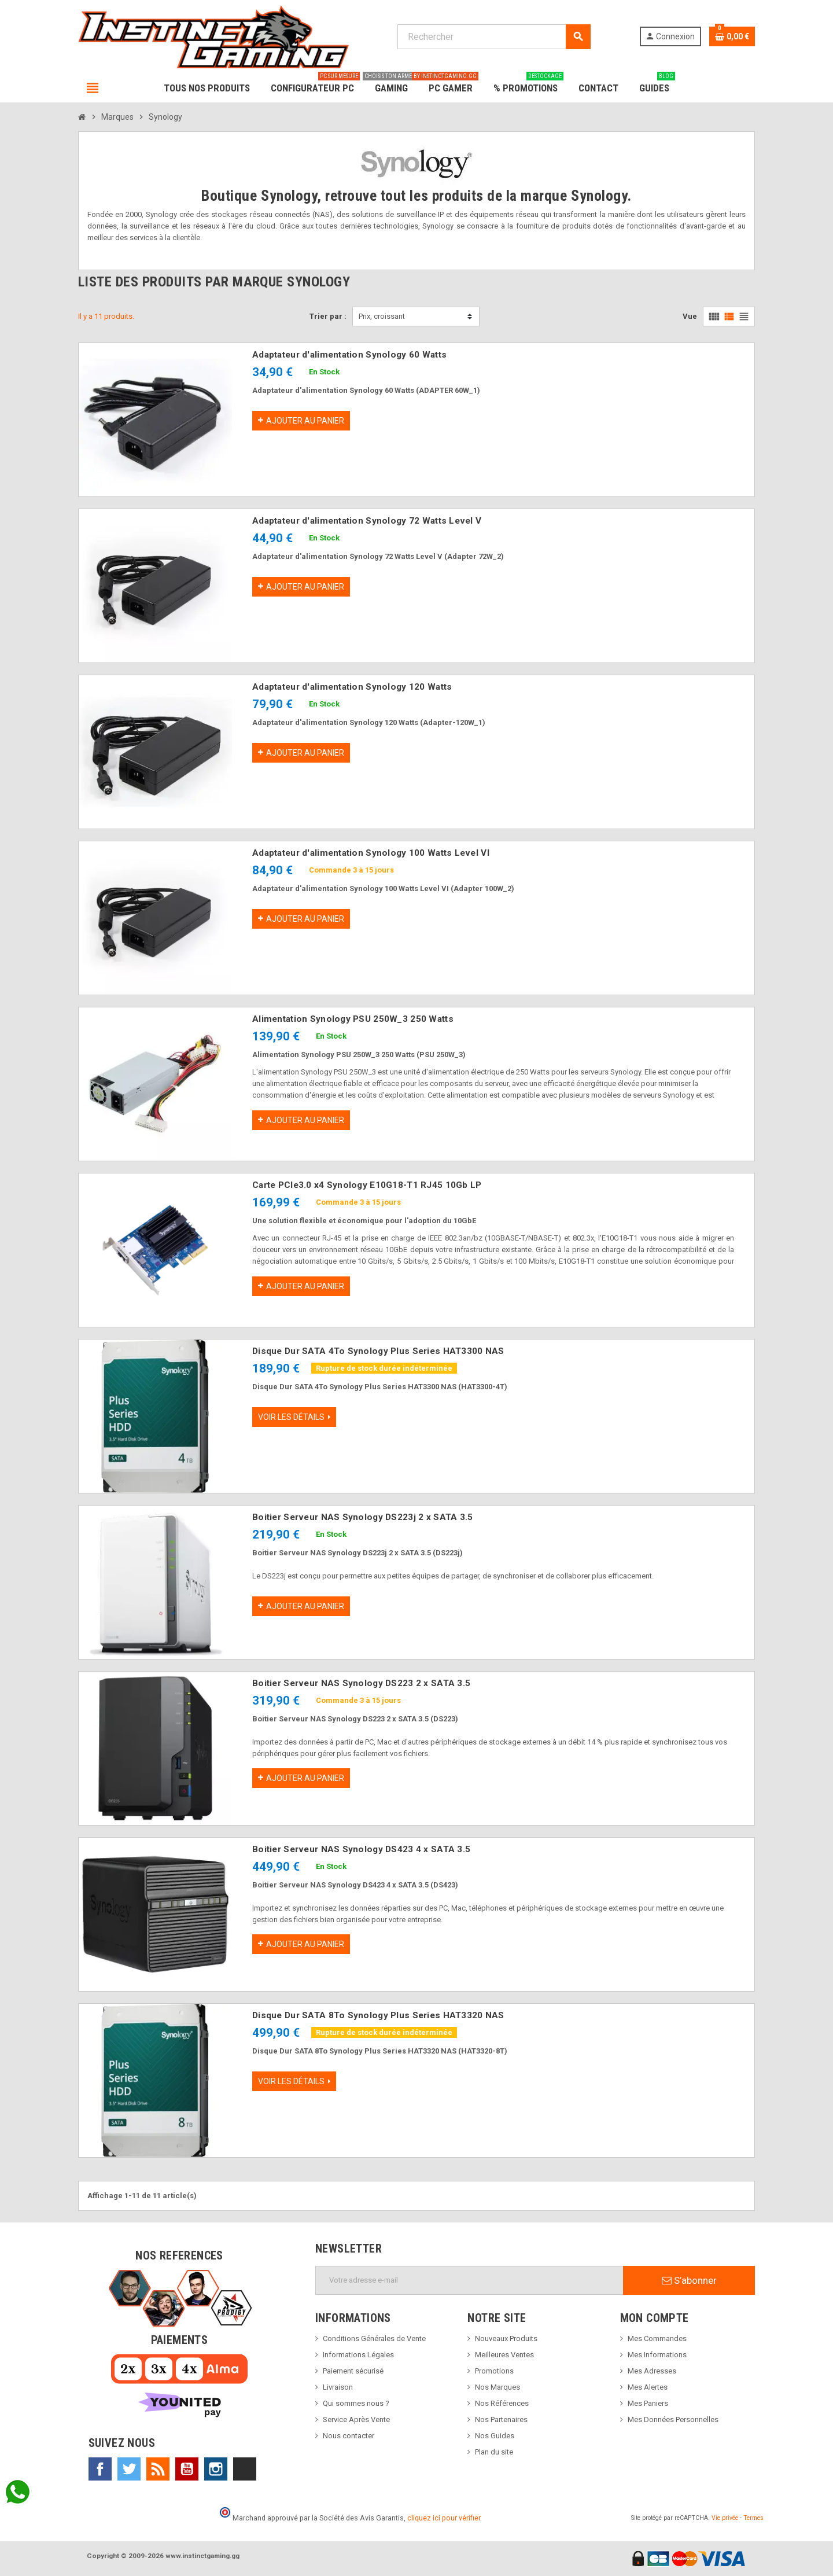  What do you see at coordinates (689, 2280) in the screenshot?
I see `S’abonner` at bounding box center [689, 2280].